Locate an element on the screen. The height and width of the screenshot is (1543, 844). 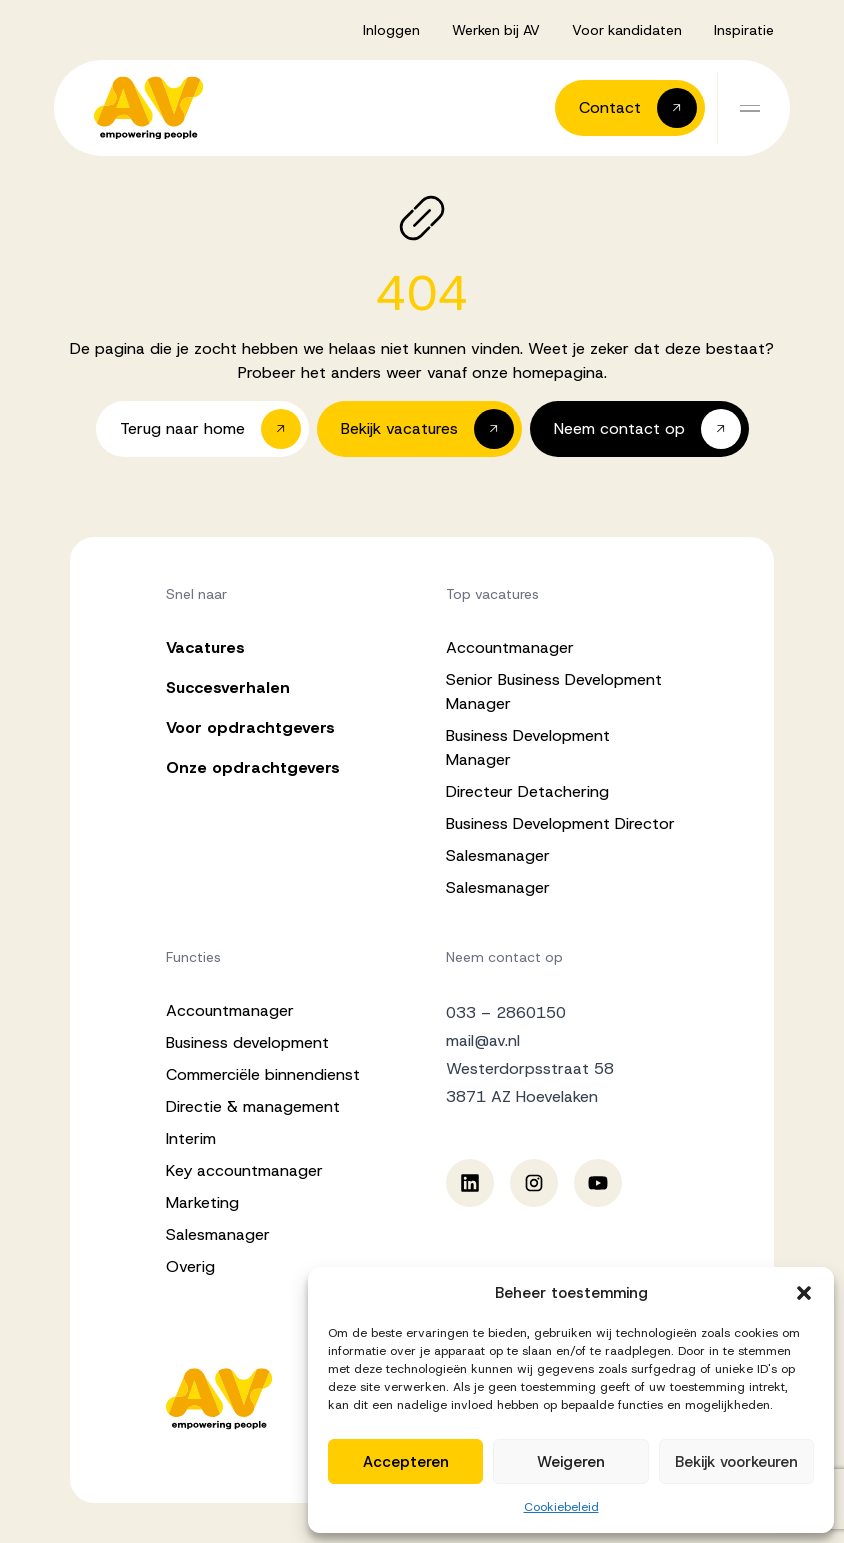
Inspiratie is located at coordinates (744, 30).